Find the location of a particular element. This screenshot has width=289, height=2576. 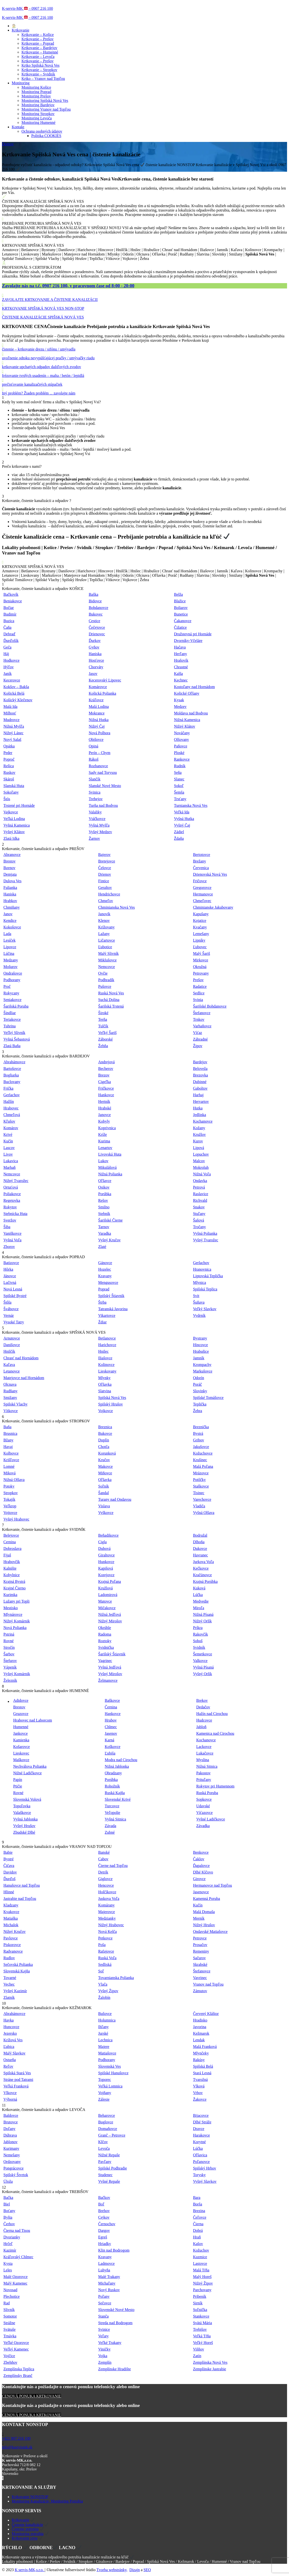

Paňovce is located at coordinates (180, 746).